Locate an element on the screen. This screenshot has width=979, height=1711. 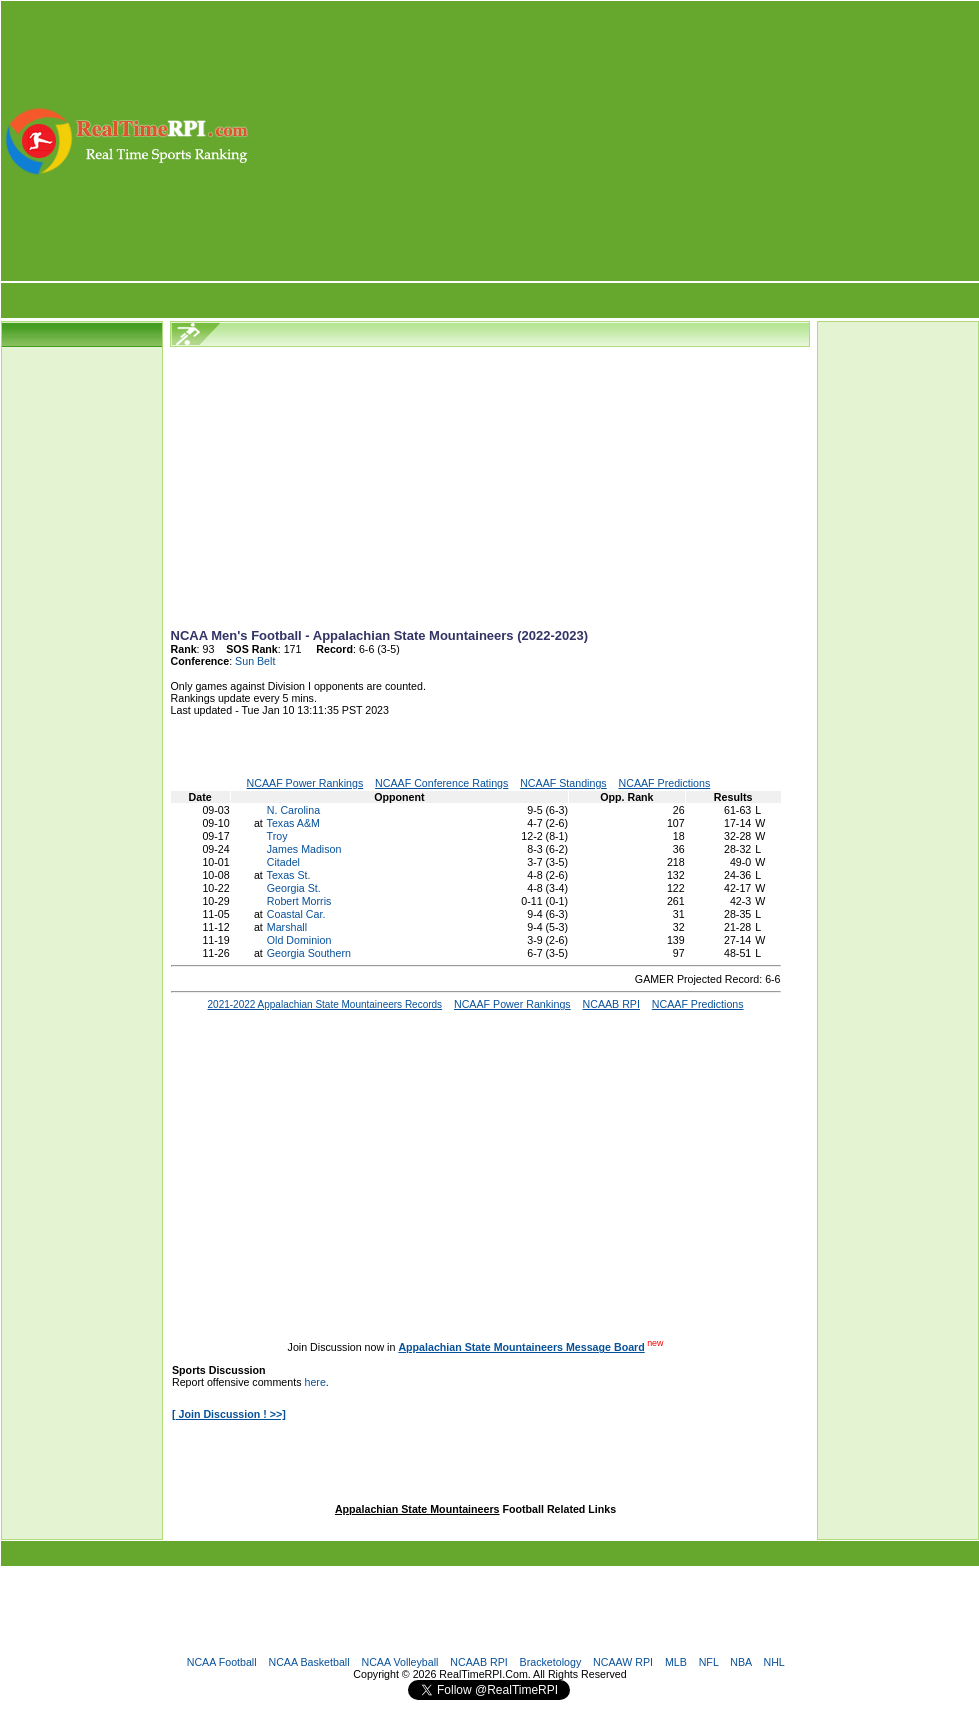
NCAAB RPI is located at coordinates (478, 1662).